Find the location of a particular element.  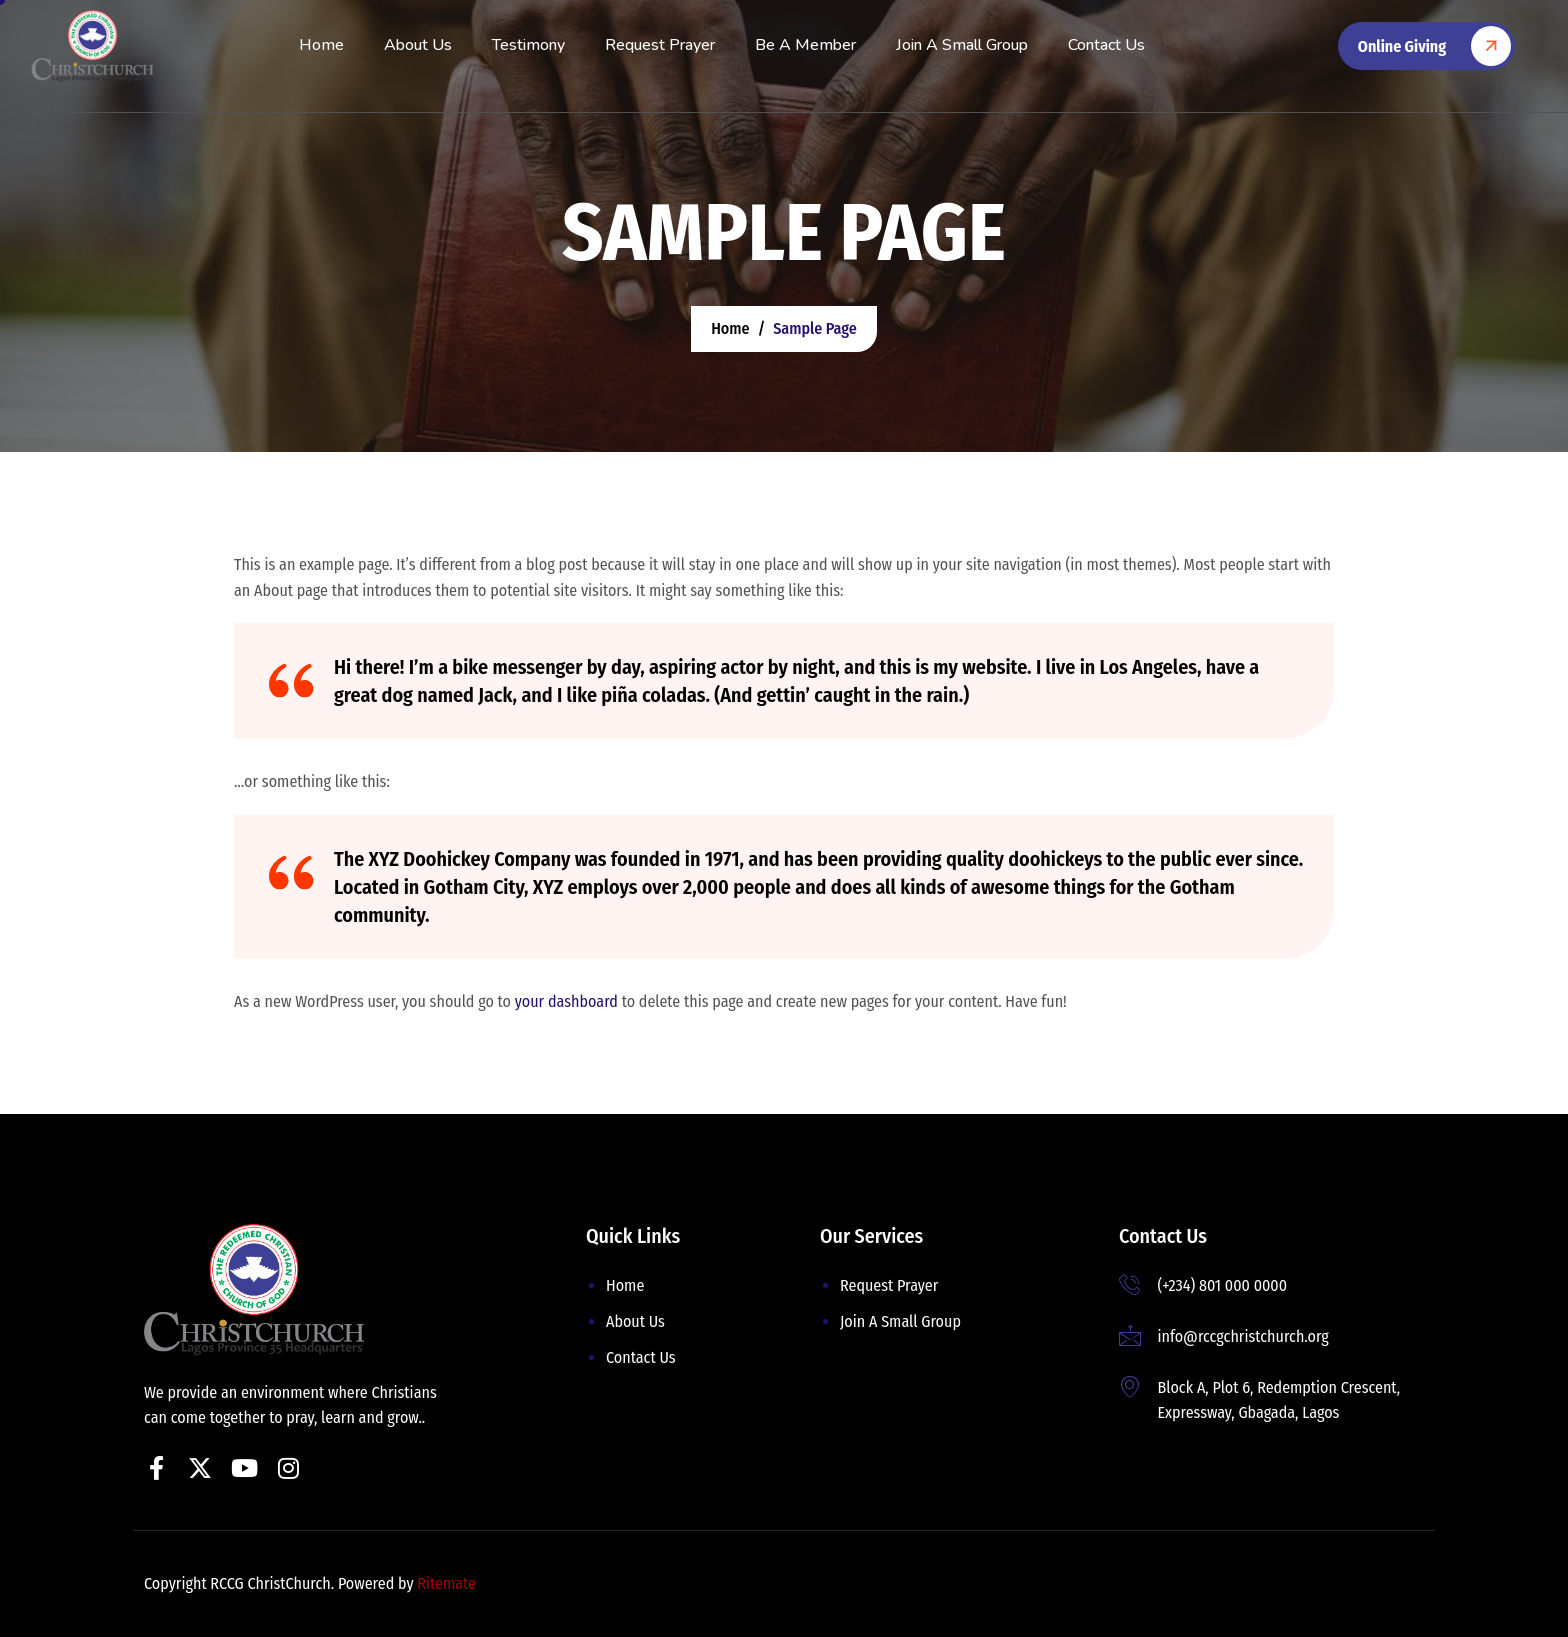

Ritemate is located at coordinates (446, 1583).